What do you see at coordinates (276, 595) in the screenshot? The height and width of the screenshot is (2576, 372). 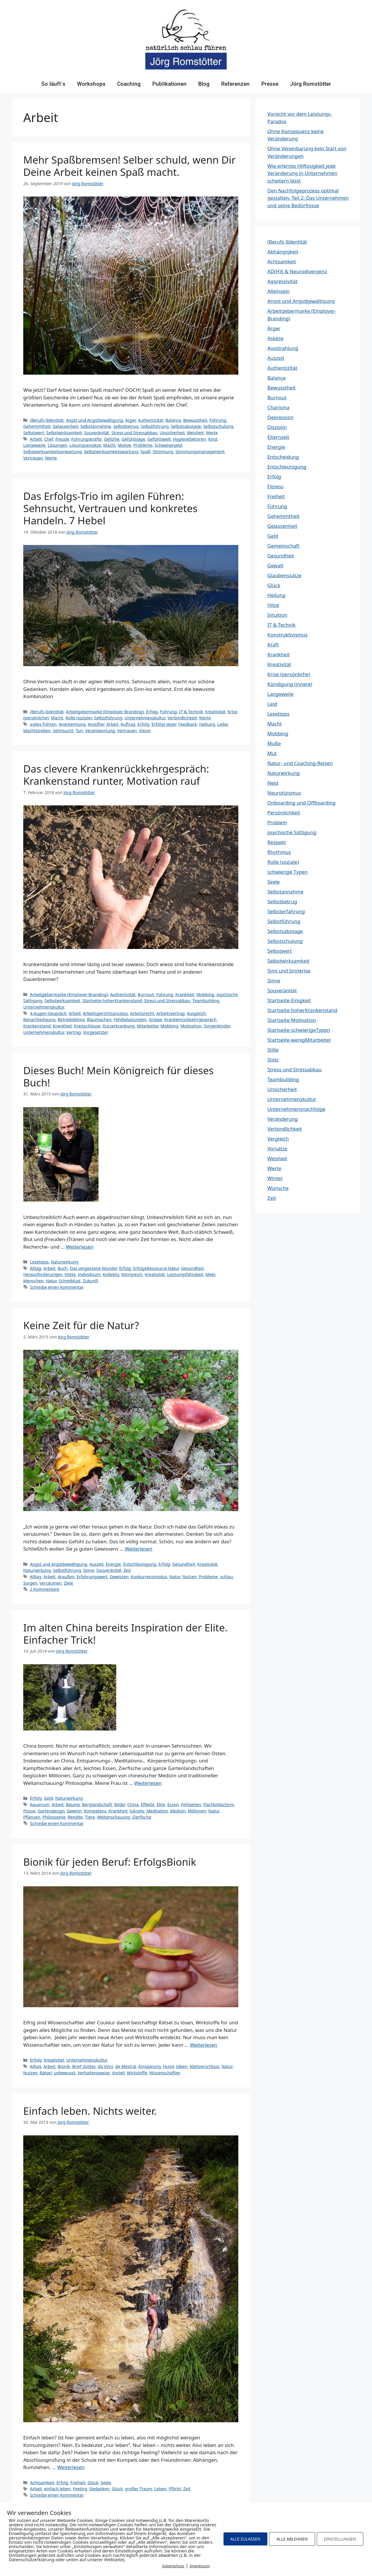 I see `Heilung` at bounding box center [276, 595].